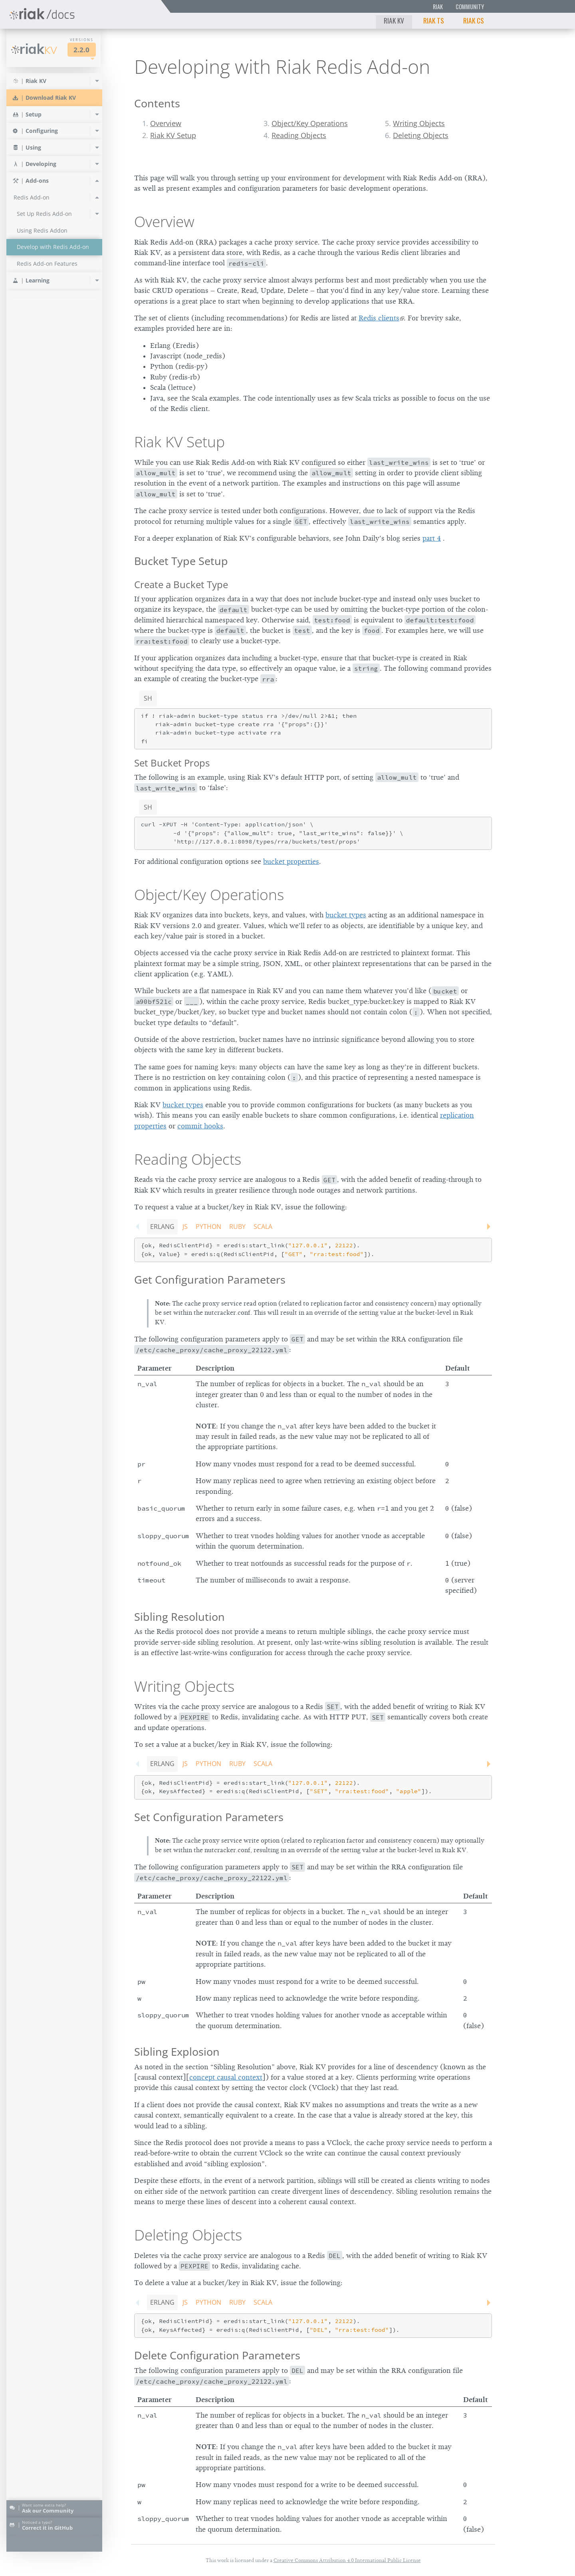 The height and width of the screenshot is (2576, 575). I want to click on Riak CS, so click(473, 20).